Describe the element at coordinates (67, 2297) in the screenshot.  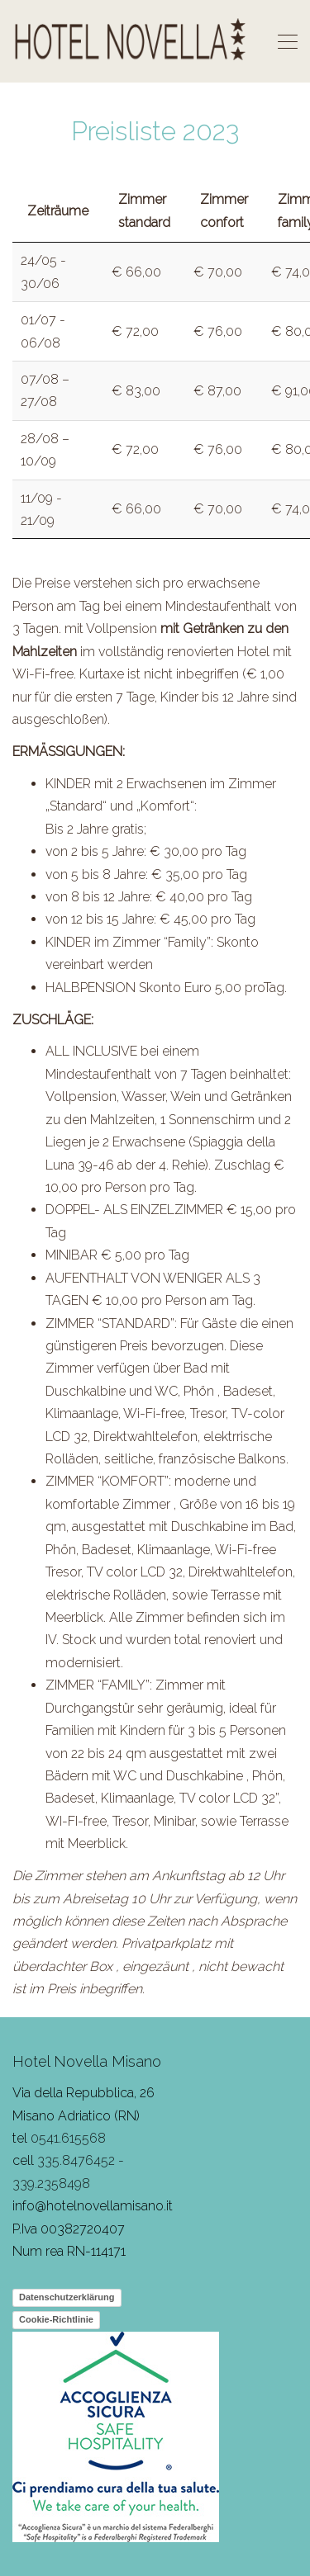
I see `Datenschutzerklärung` at that location.